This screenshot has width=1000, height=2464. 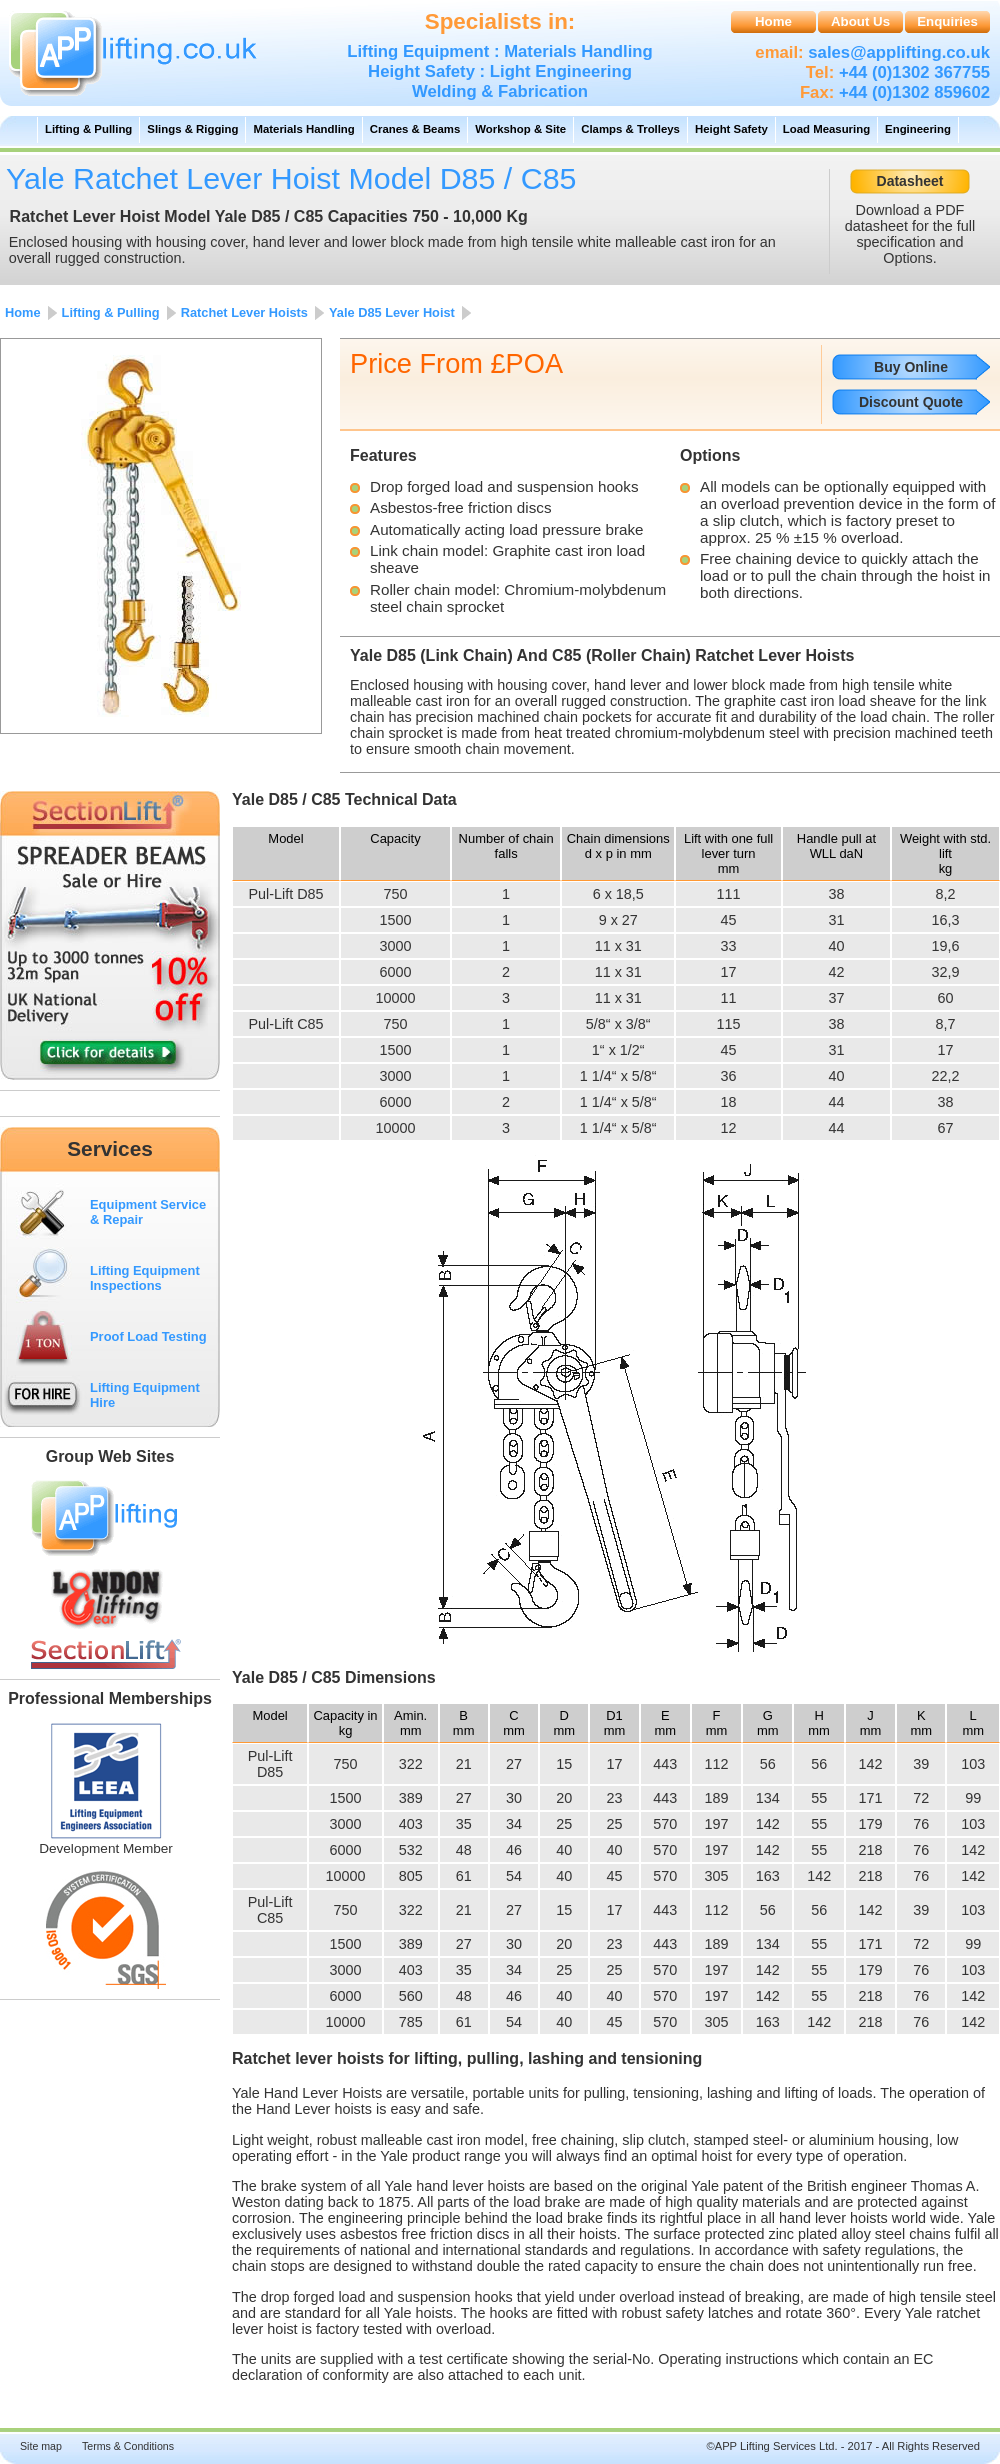 I want to click on Load Measuring, so click(x=826, y=129).